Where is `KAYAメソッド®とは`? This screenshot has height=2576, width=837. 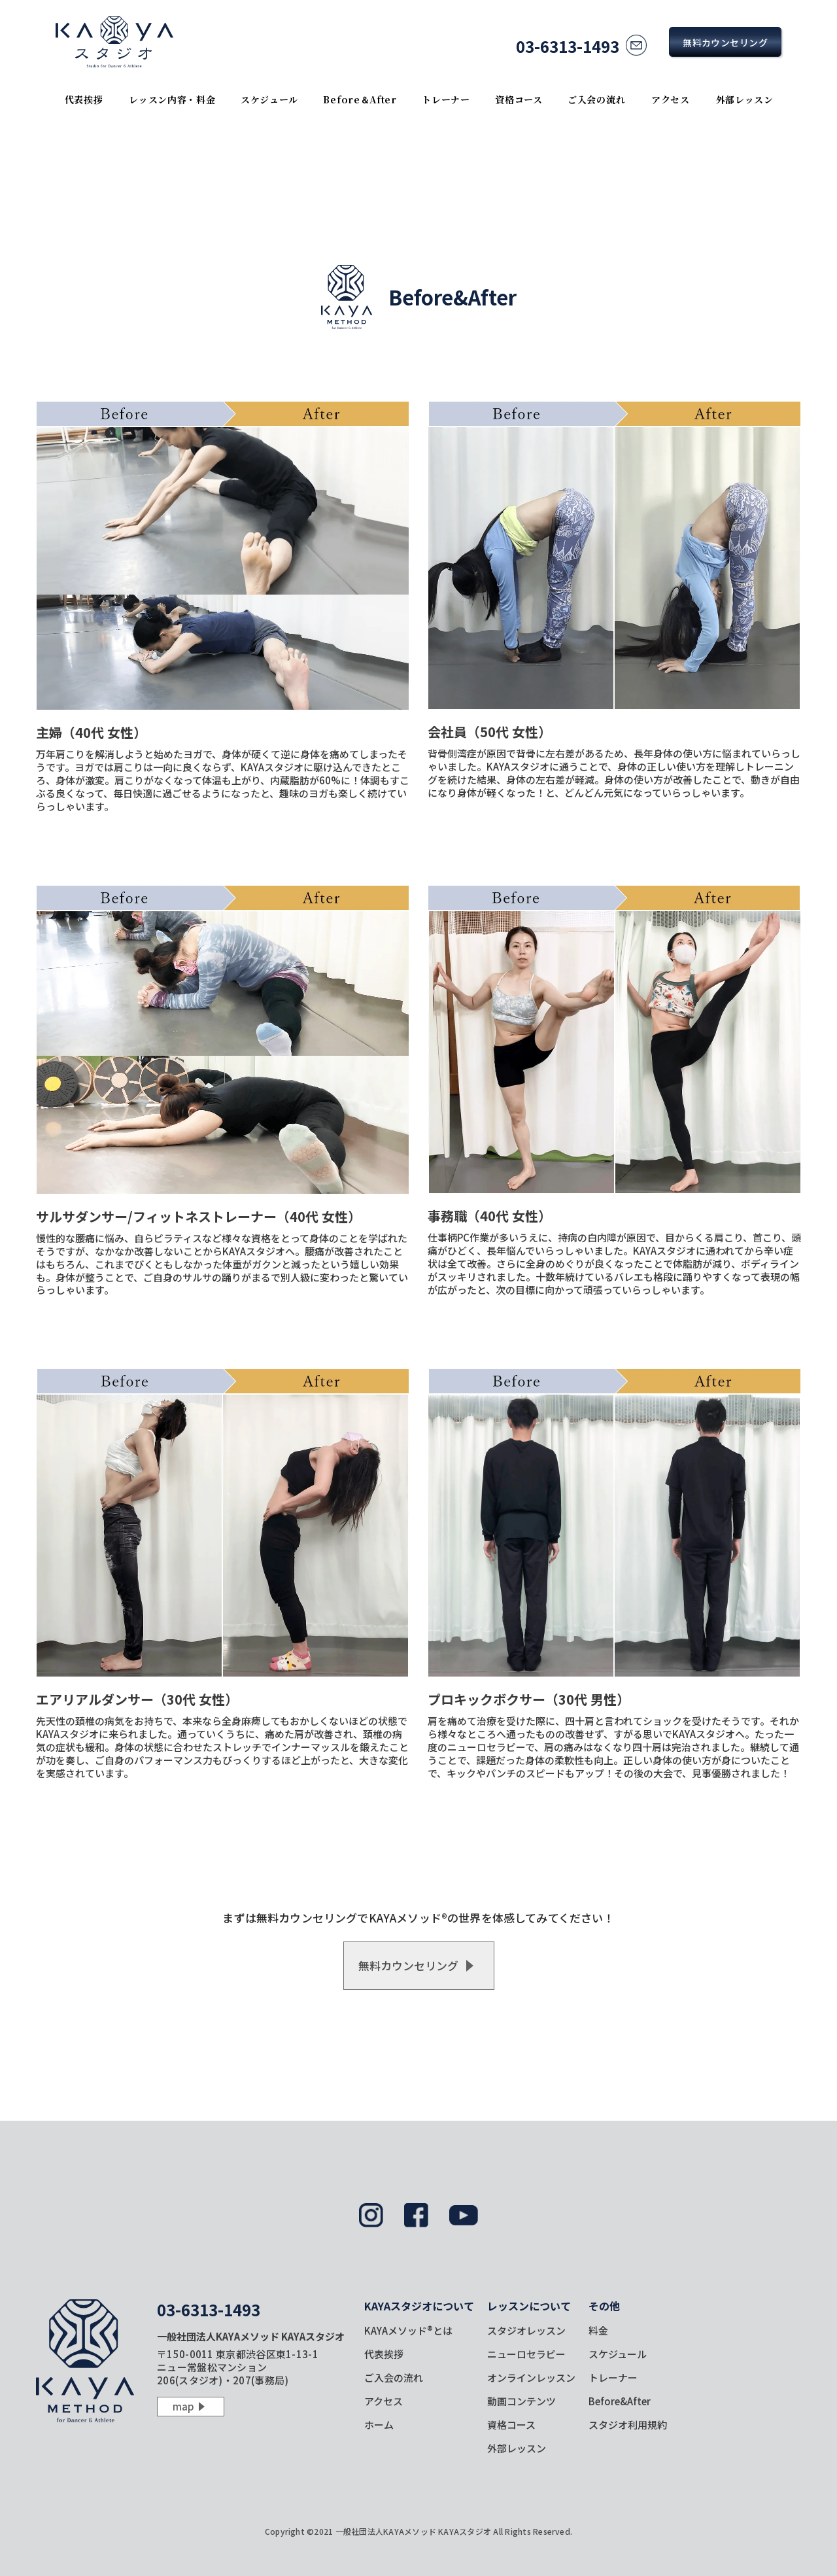 KAYAメソッド®とは is located at coordinates (408, 2330).